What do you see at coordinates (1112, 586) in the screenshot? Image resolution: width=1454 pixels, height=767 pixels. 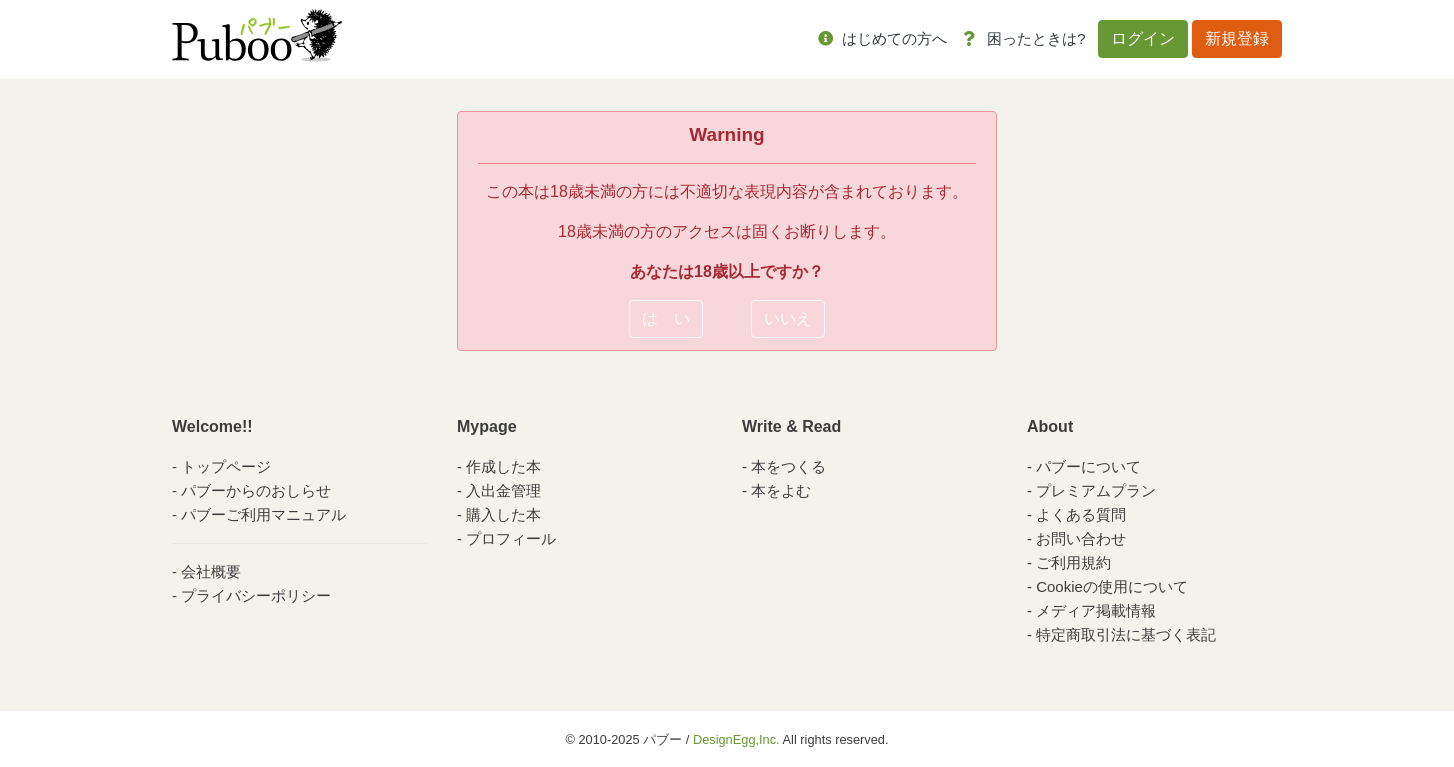 I see `Cookieの使用について` at bounding box center [1112, 586].